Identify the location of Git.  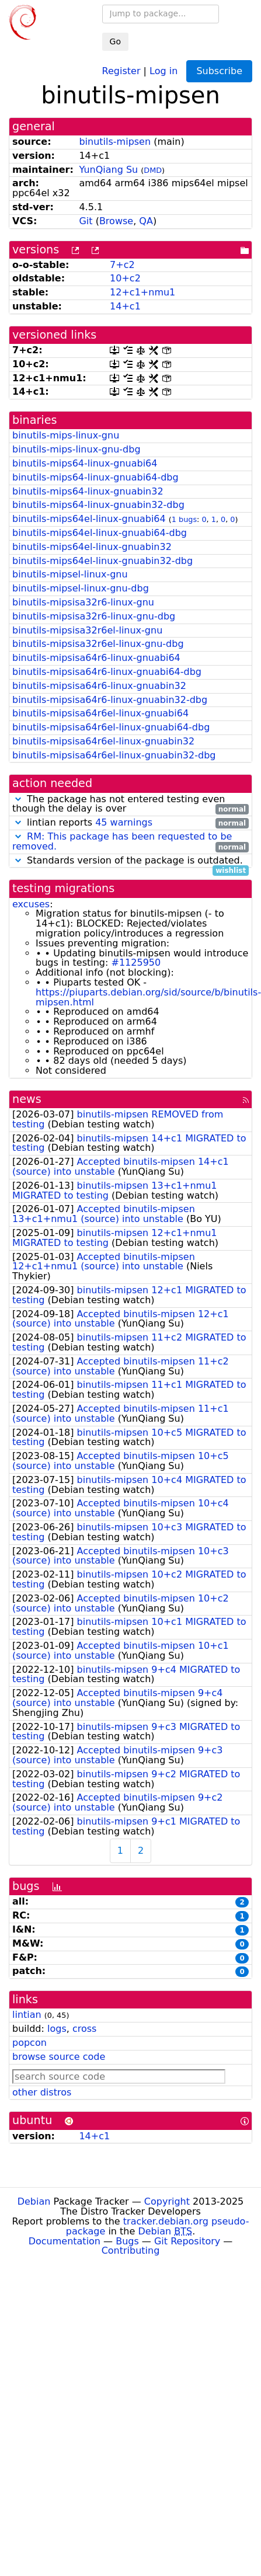
(85, 221).